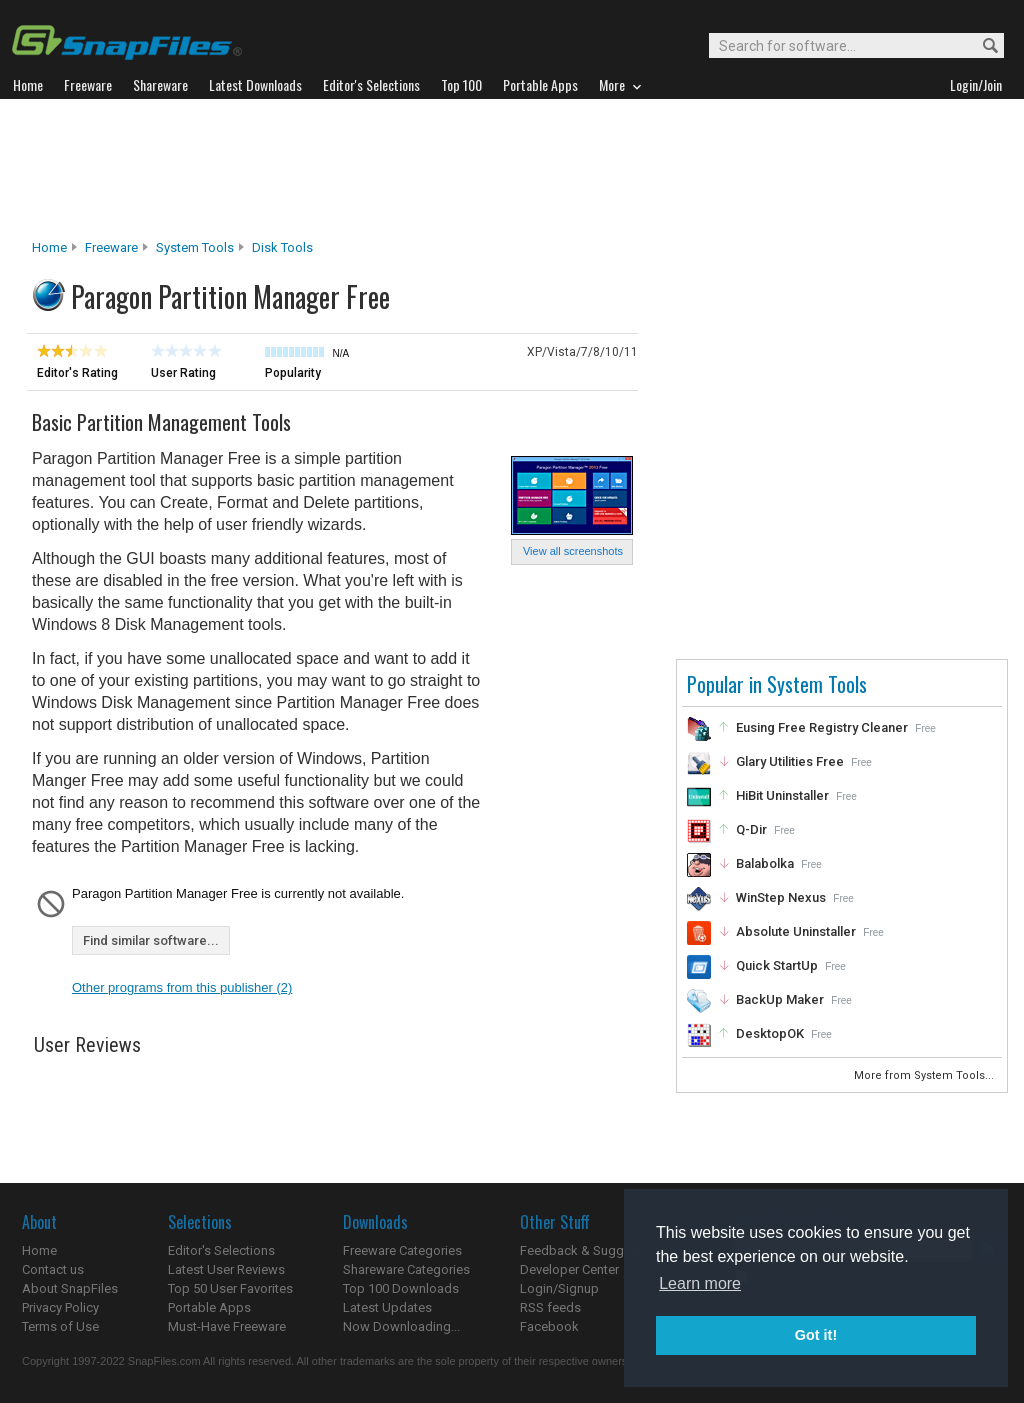  What do you see at coordinates (512, 169) in the screenshot?
I see `[Advertisement]` at bounding box center [512, 169].